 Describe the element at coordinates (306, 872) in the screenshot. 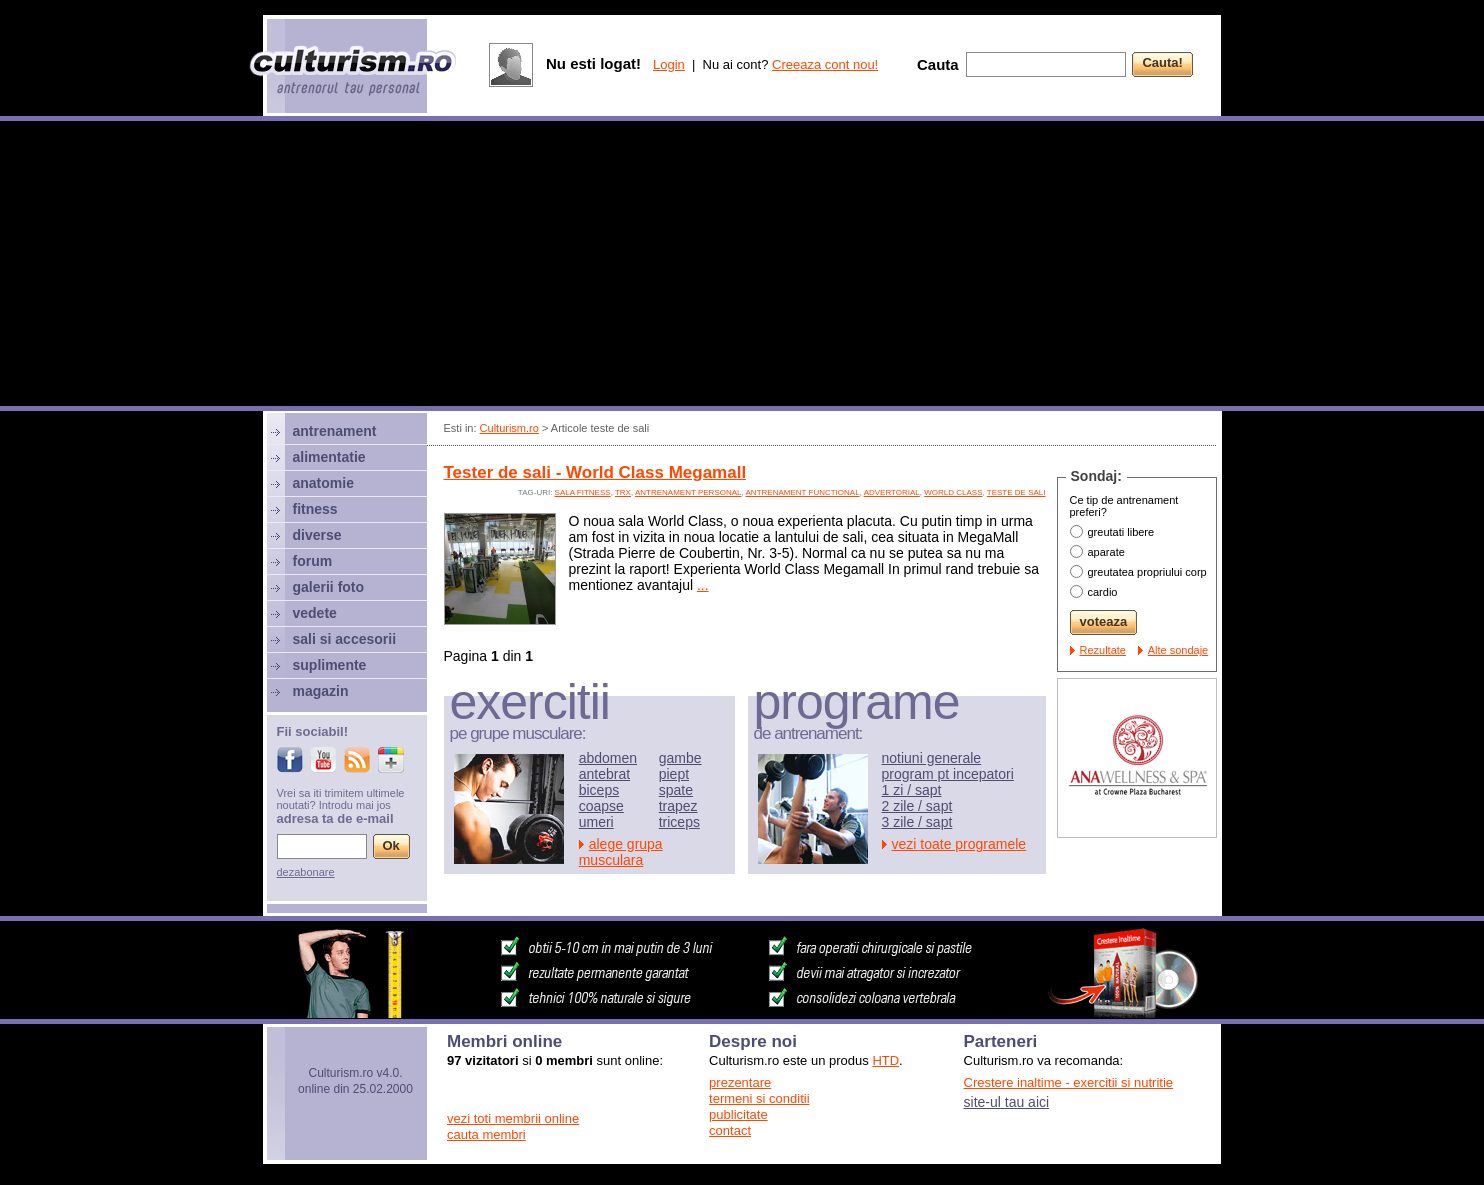

I see `dezabonare` at that location.